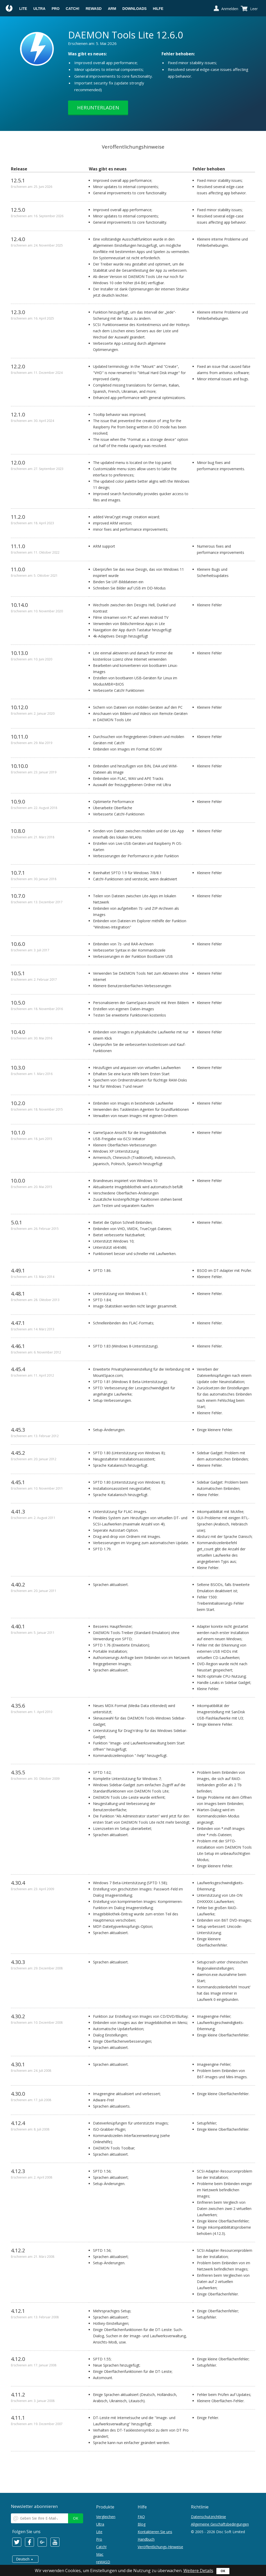 This screenshot has height=2576, width=266. I want to click on Ultra, so click(39, 8).